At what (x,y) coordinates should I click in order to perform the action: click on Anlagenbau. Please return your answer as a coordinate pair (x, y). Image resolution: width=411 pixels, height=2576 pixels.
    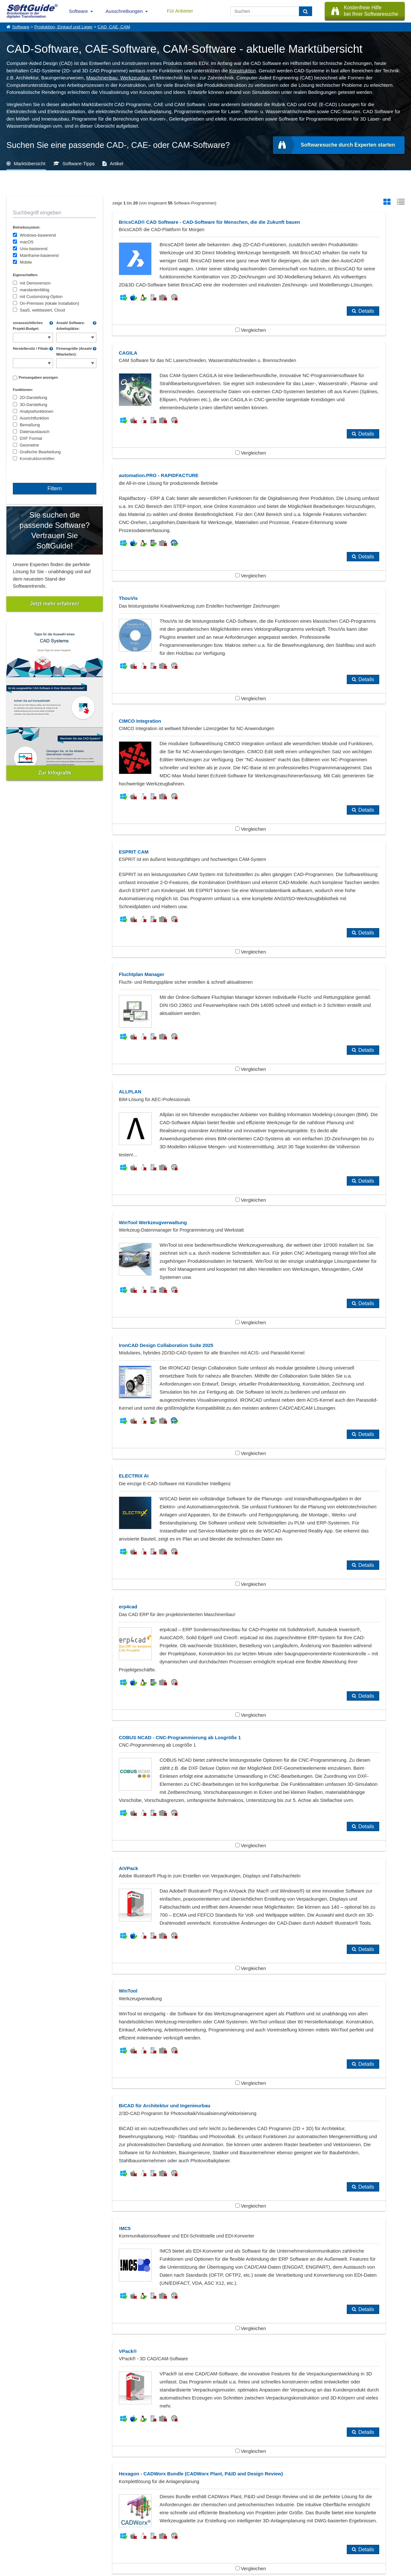
    Looking at the image, I should click on (29, 2094).